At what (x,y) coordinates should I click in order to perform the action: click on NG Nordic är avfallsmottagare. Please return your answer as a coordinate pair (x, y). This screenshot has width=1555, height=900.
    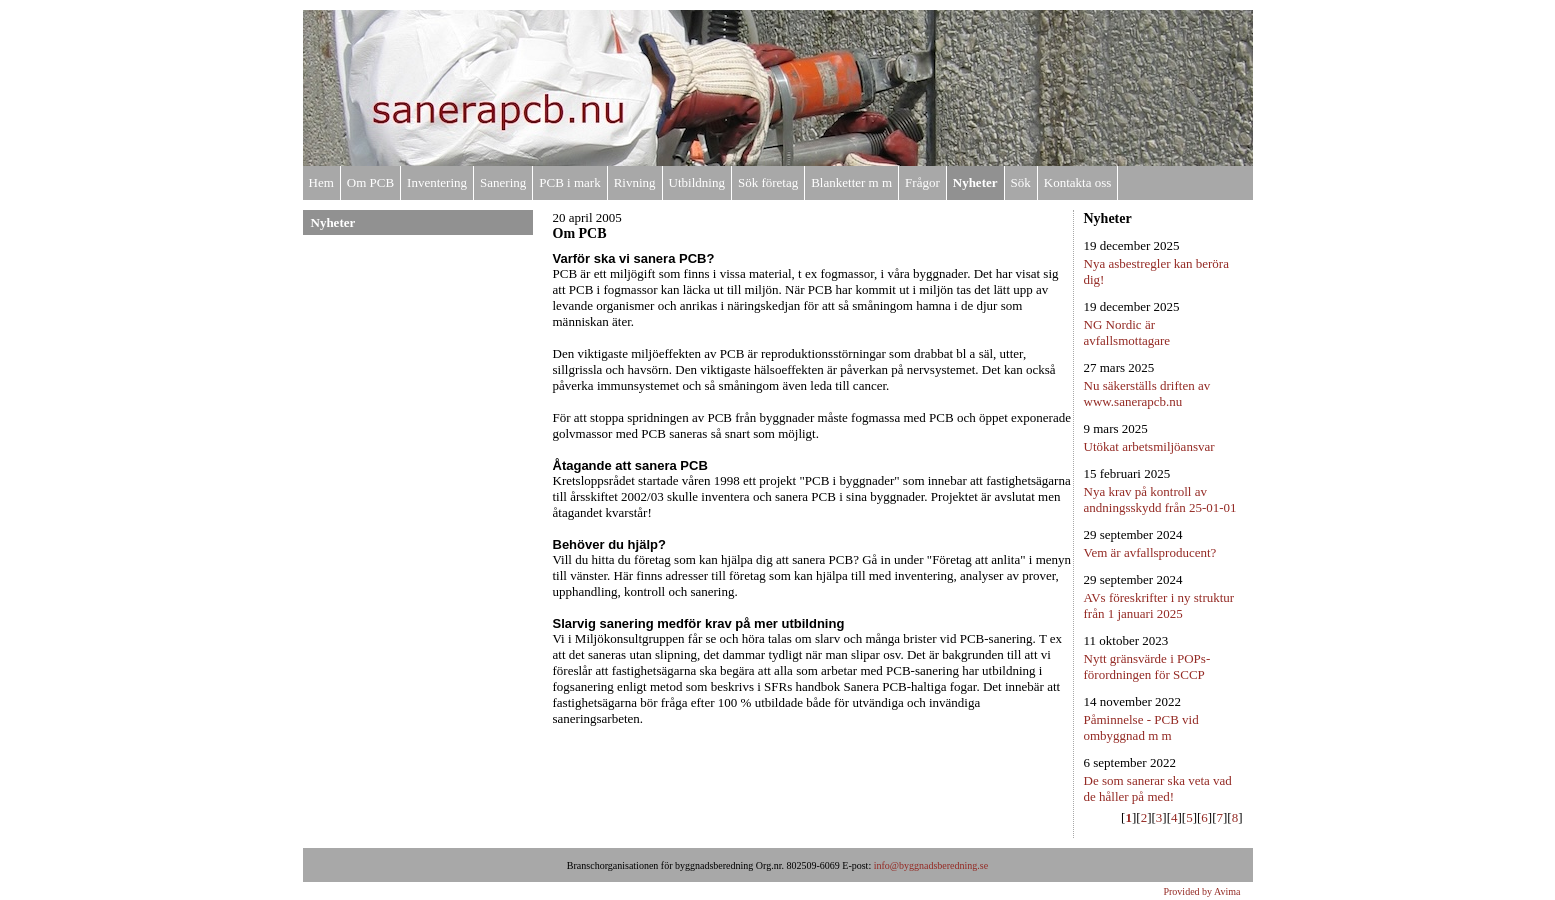
    Looking at the image, I should click on (1127, 332).